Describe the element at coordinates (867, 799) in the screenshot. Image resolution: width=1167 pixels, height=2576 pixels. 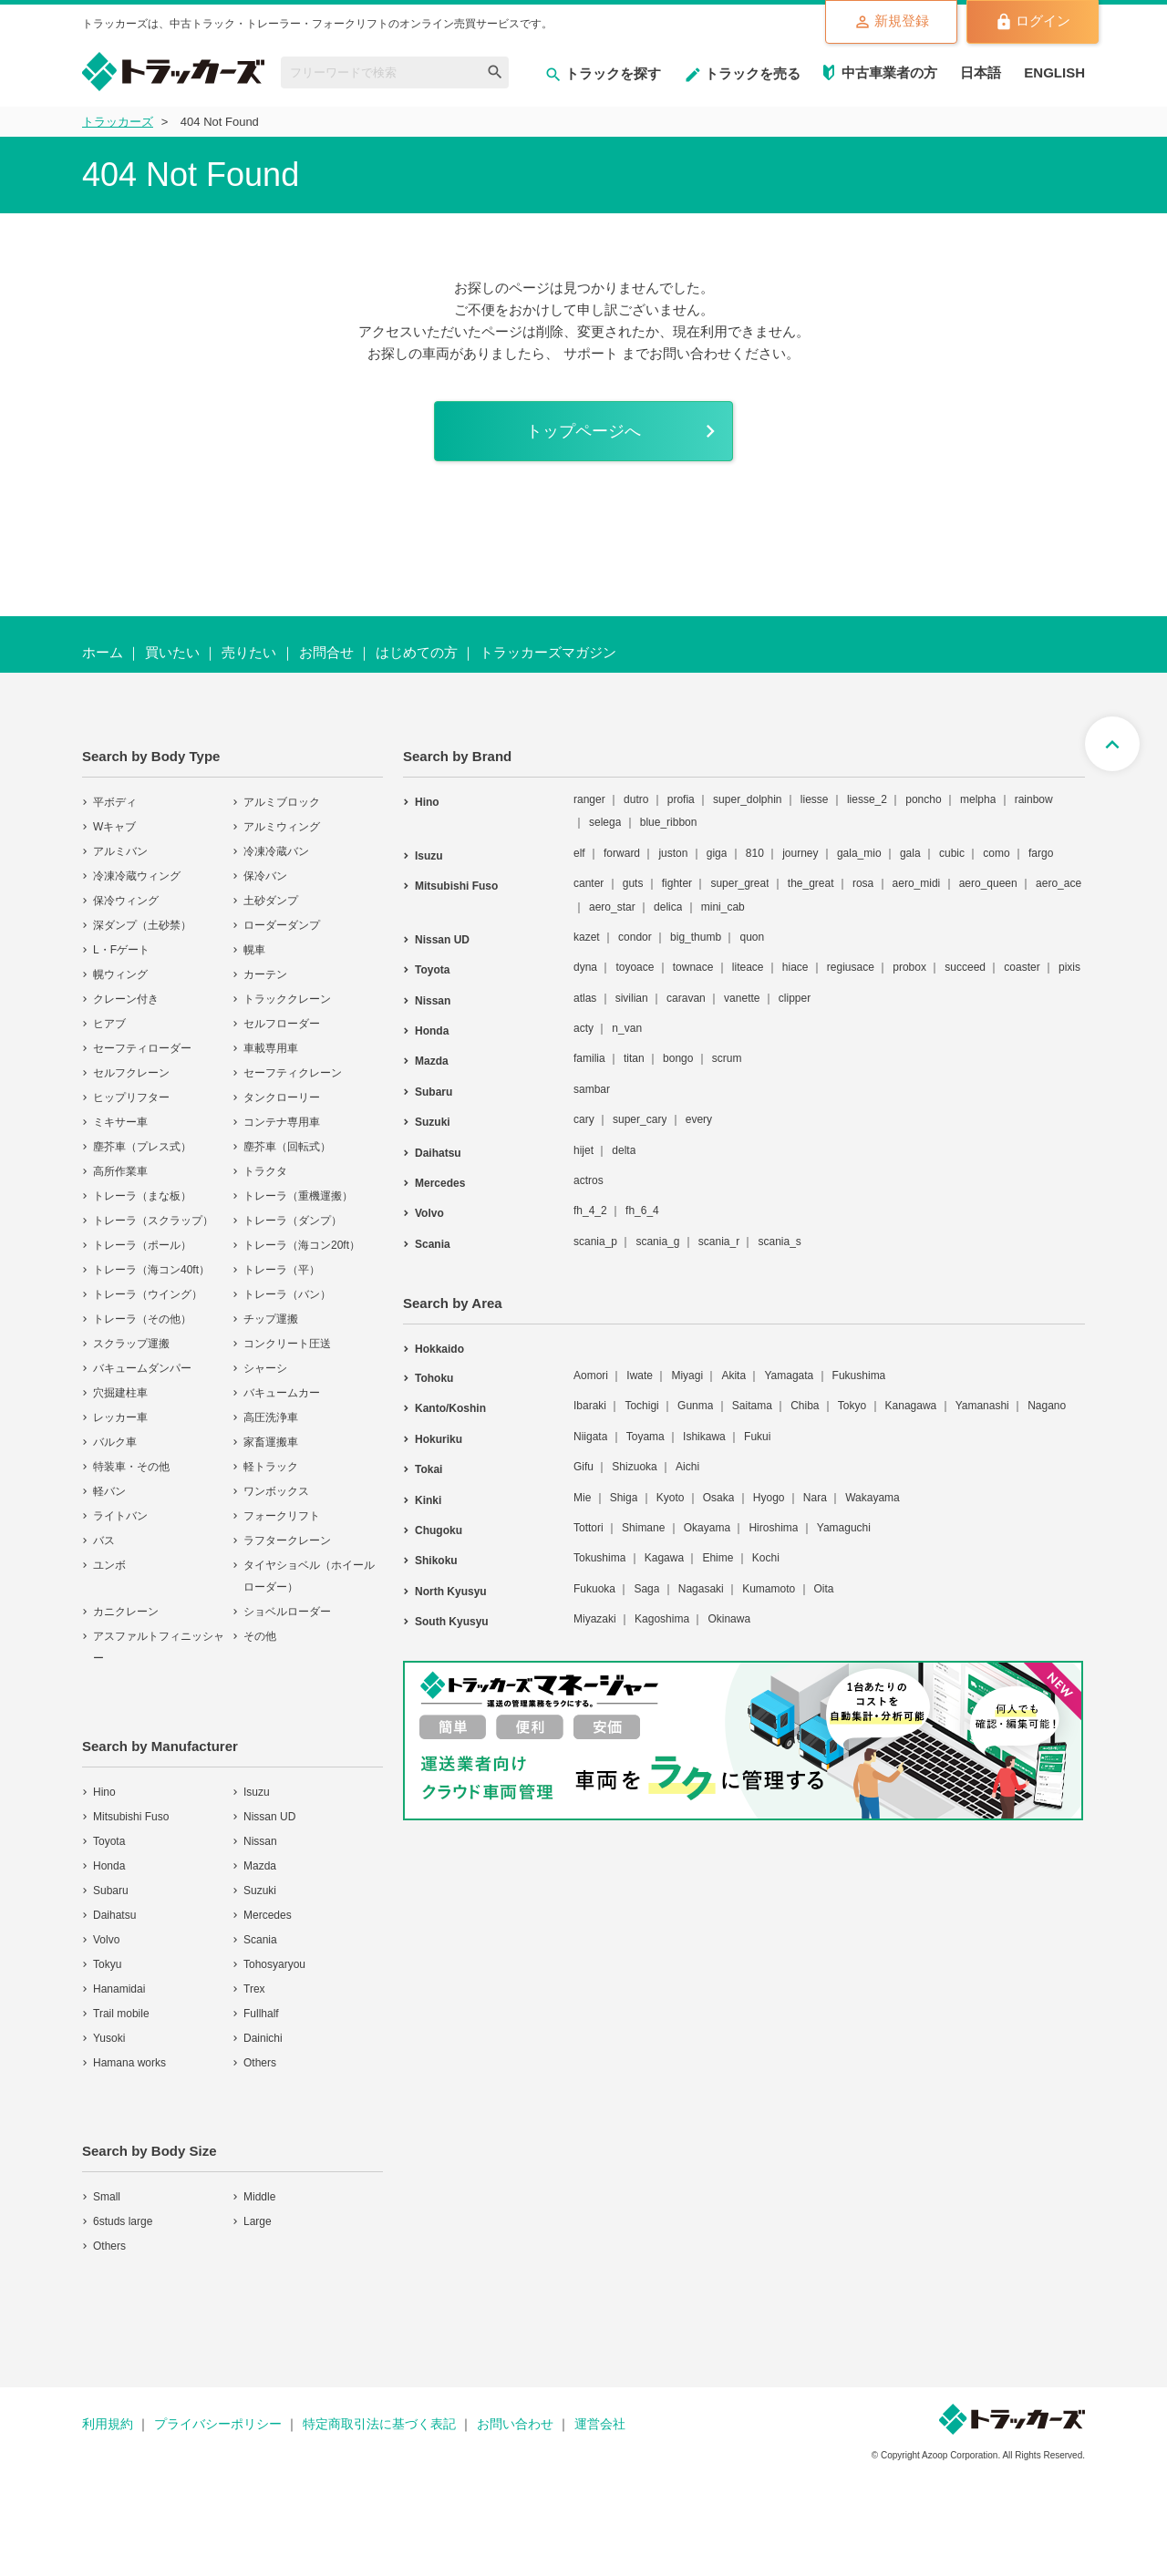
I see `liesse_2` at that location.